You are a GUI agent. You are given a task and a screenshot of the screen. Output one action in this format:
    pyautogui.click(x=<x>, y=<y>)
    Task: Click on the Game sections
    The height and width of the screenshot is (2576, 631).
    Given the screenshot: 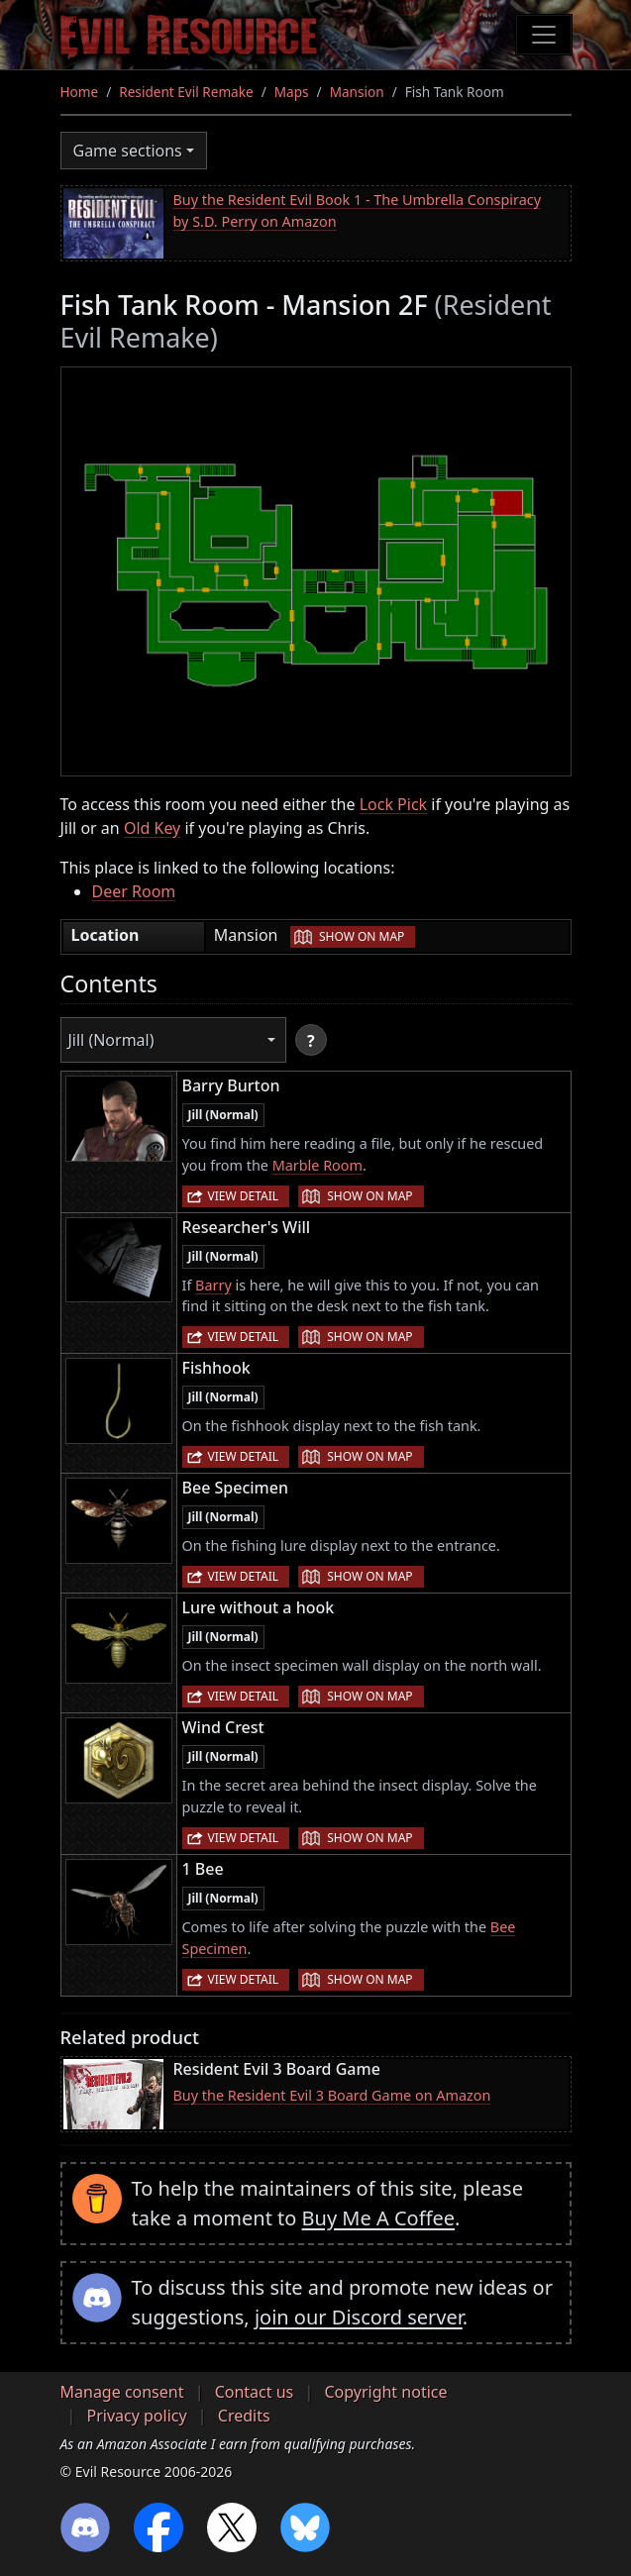 What is the action you would take?
    pyautogui.click(x=127, y=150)
    